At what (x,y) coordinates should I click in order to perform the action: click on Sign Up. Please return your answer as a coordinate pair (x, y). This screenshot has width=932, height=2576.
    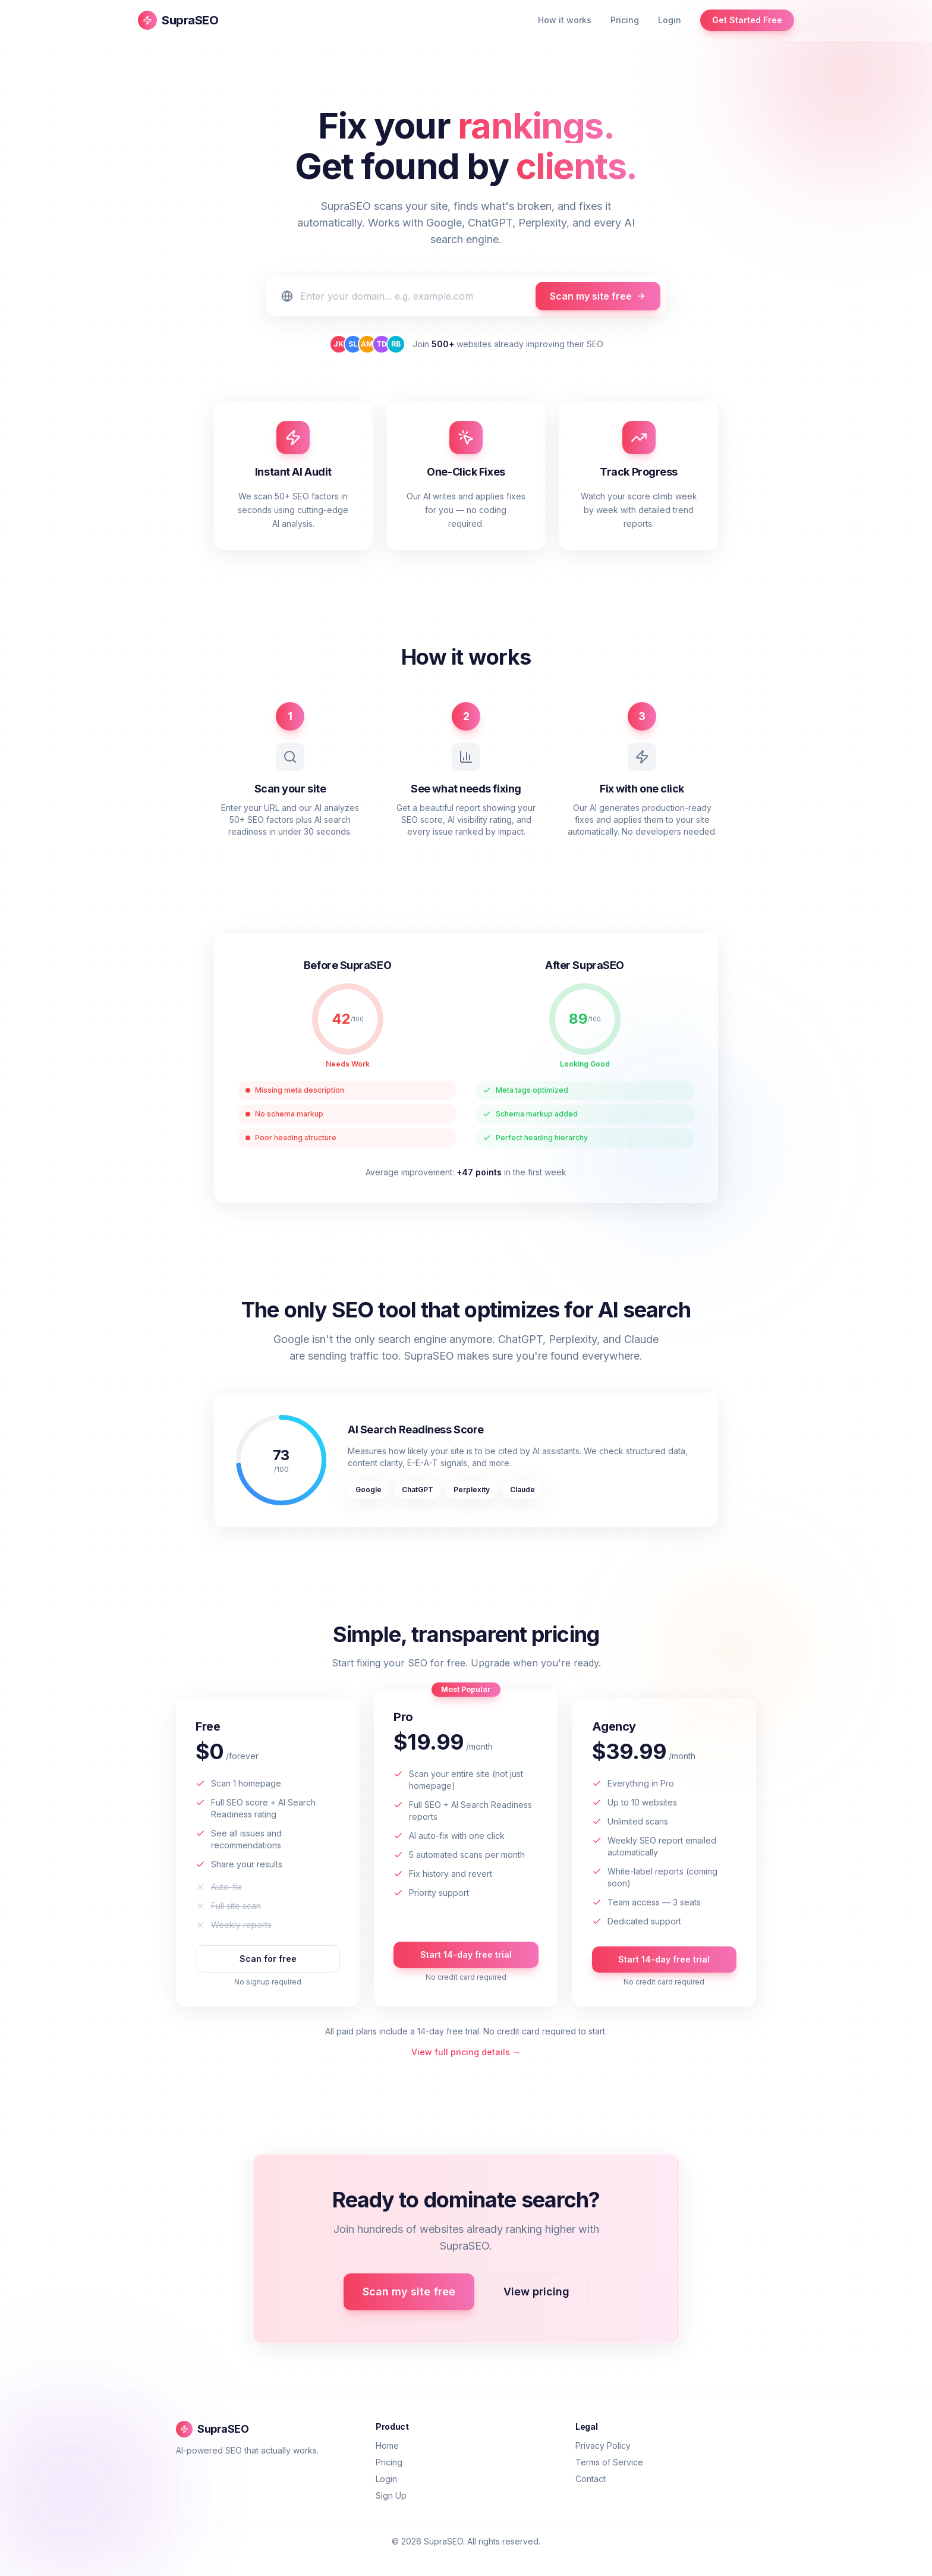
    Looking at the image, I should click on (391, 2495).